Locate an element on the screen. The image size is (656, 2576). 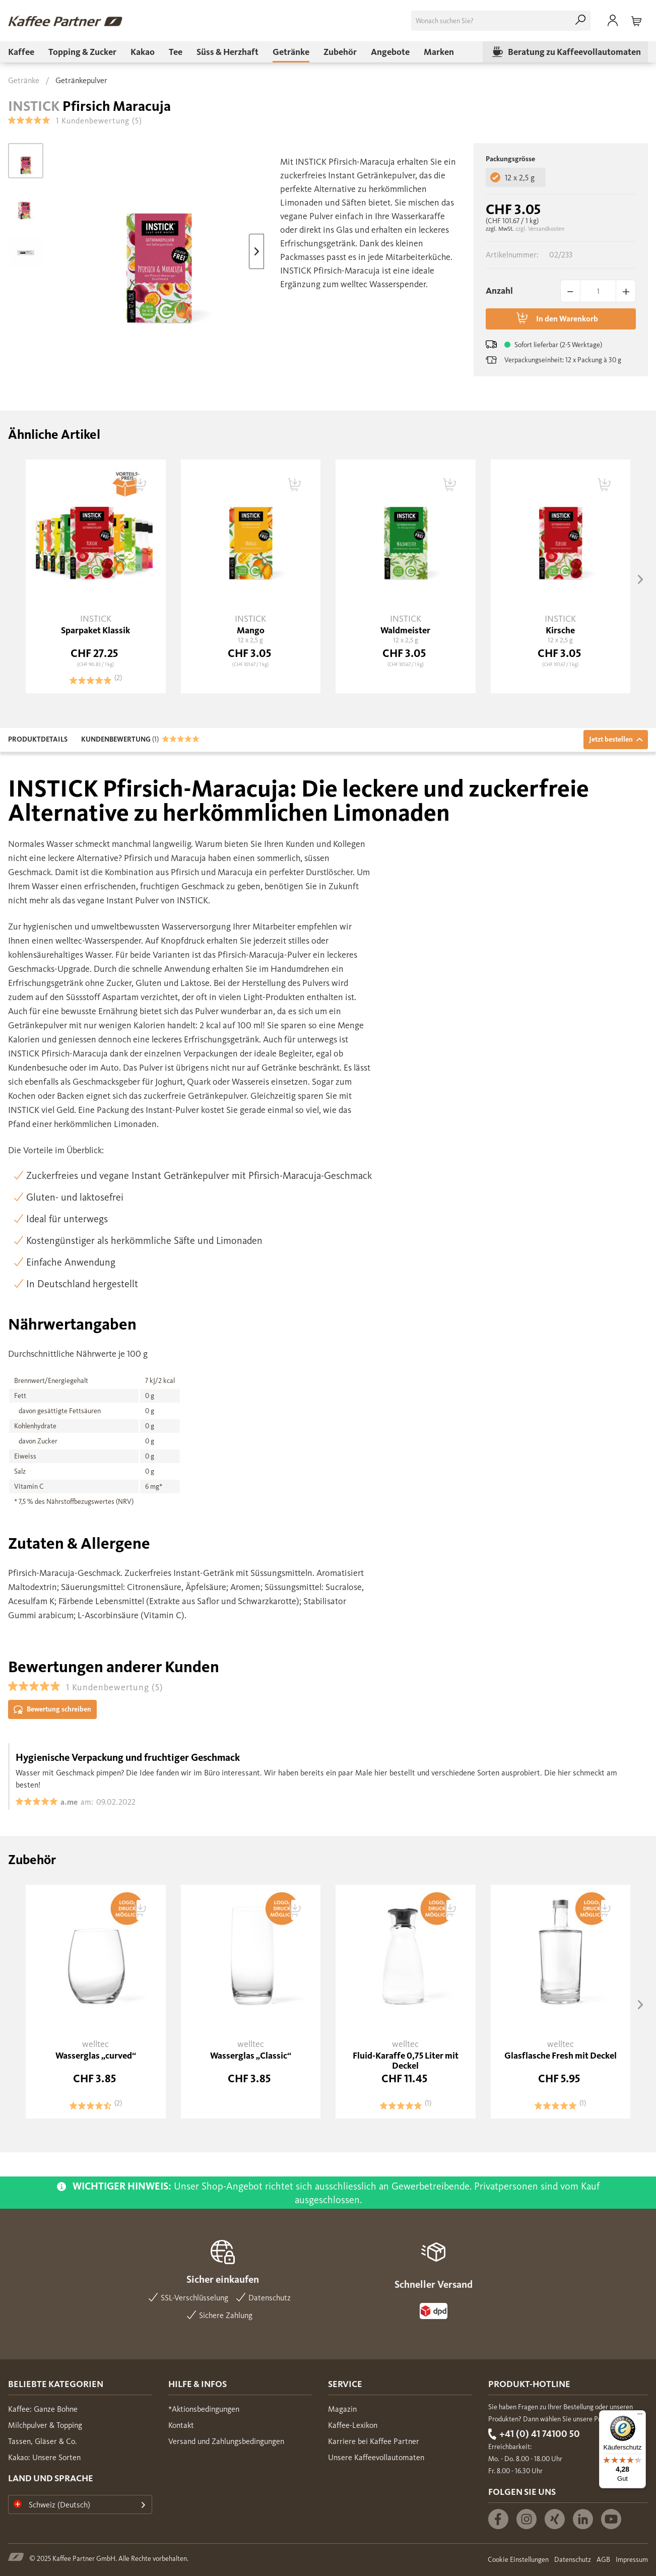
Karriere bei Kaffee Partner is located at coordinates (373, 2441).